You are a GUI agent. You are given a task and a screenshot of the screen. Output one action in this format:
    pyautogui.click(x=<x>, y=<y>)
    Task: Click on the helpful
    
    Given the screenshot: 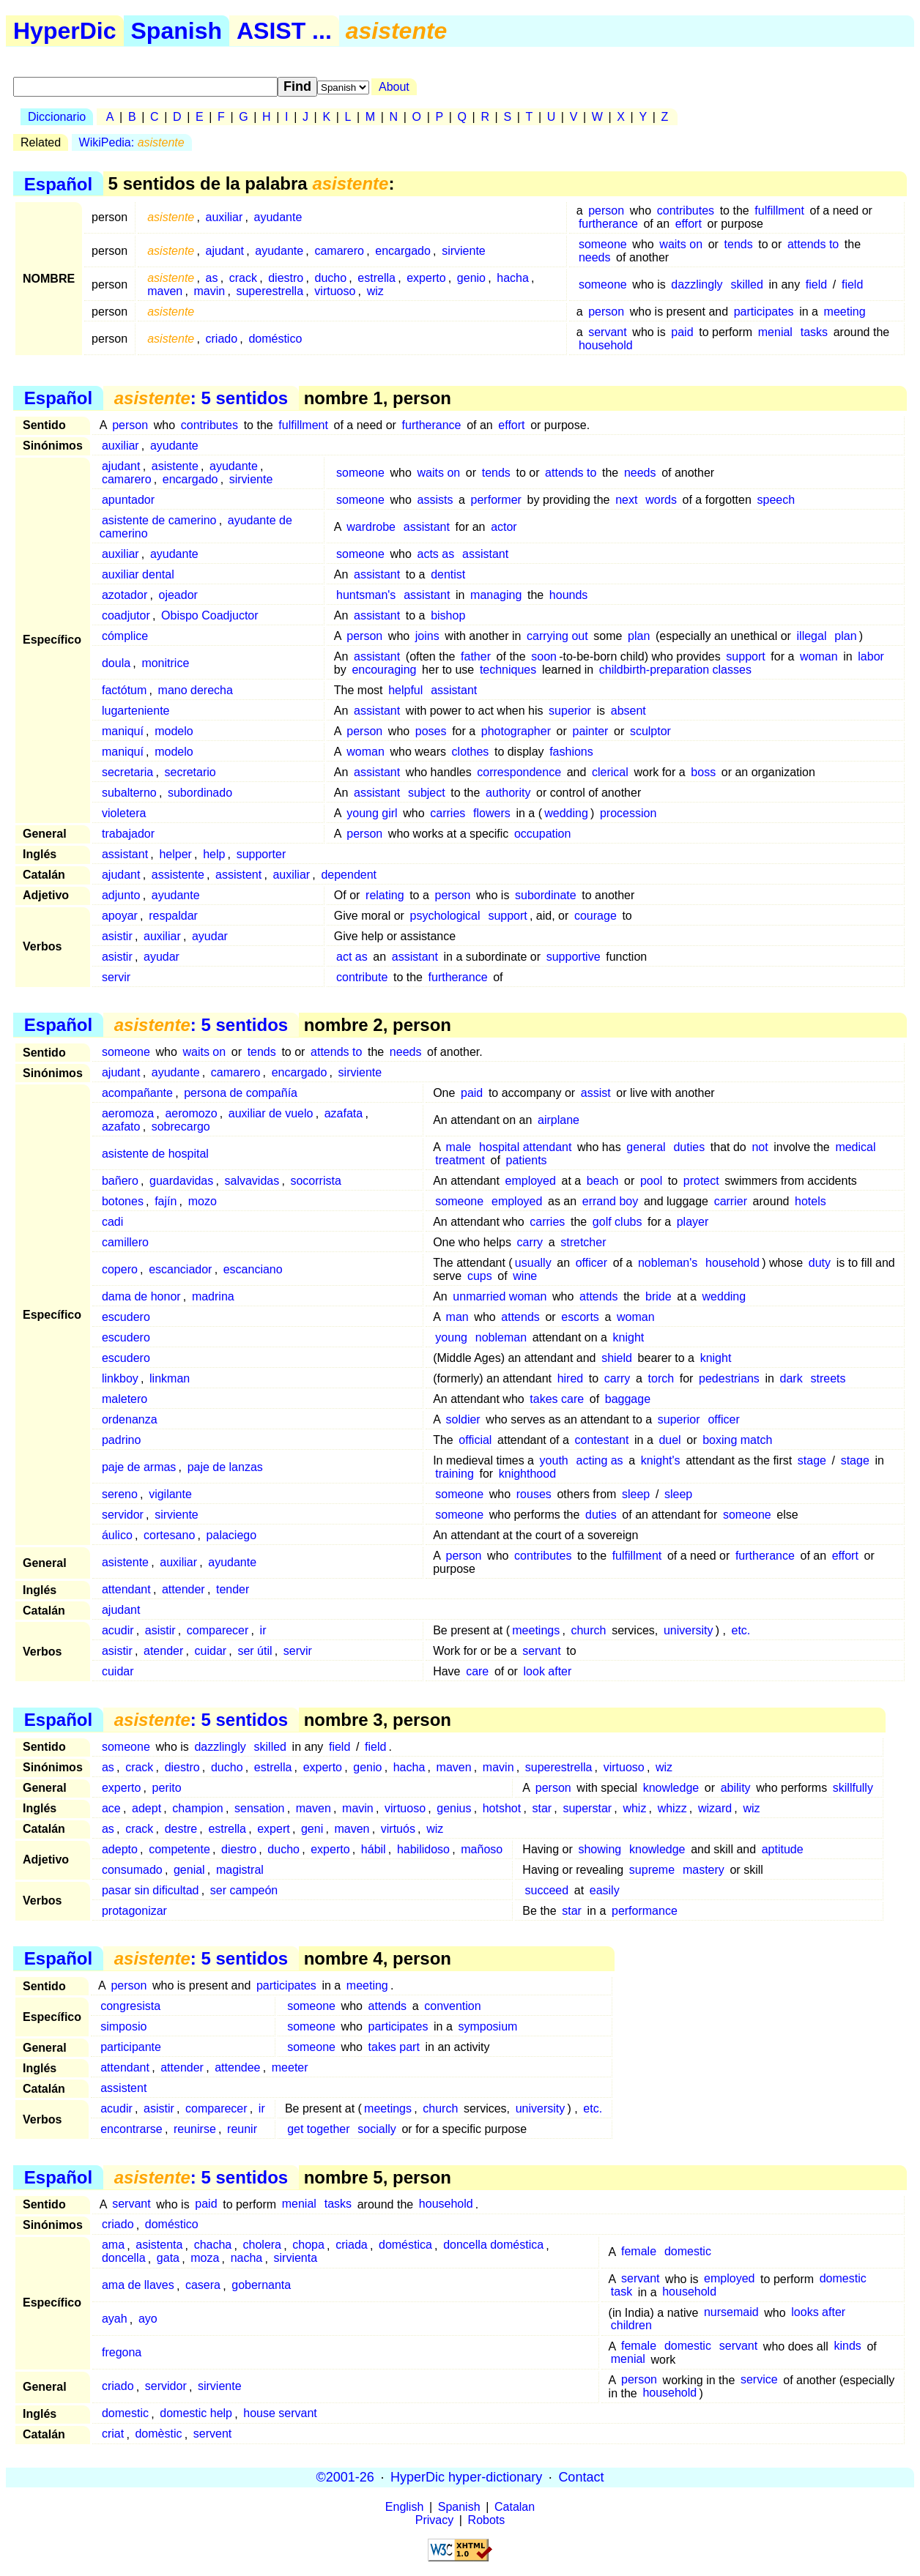 What is the action you would take?
    pyautogui.click(x=405, y=690)
    